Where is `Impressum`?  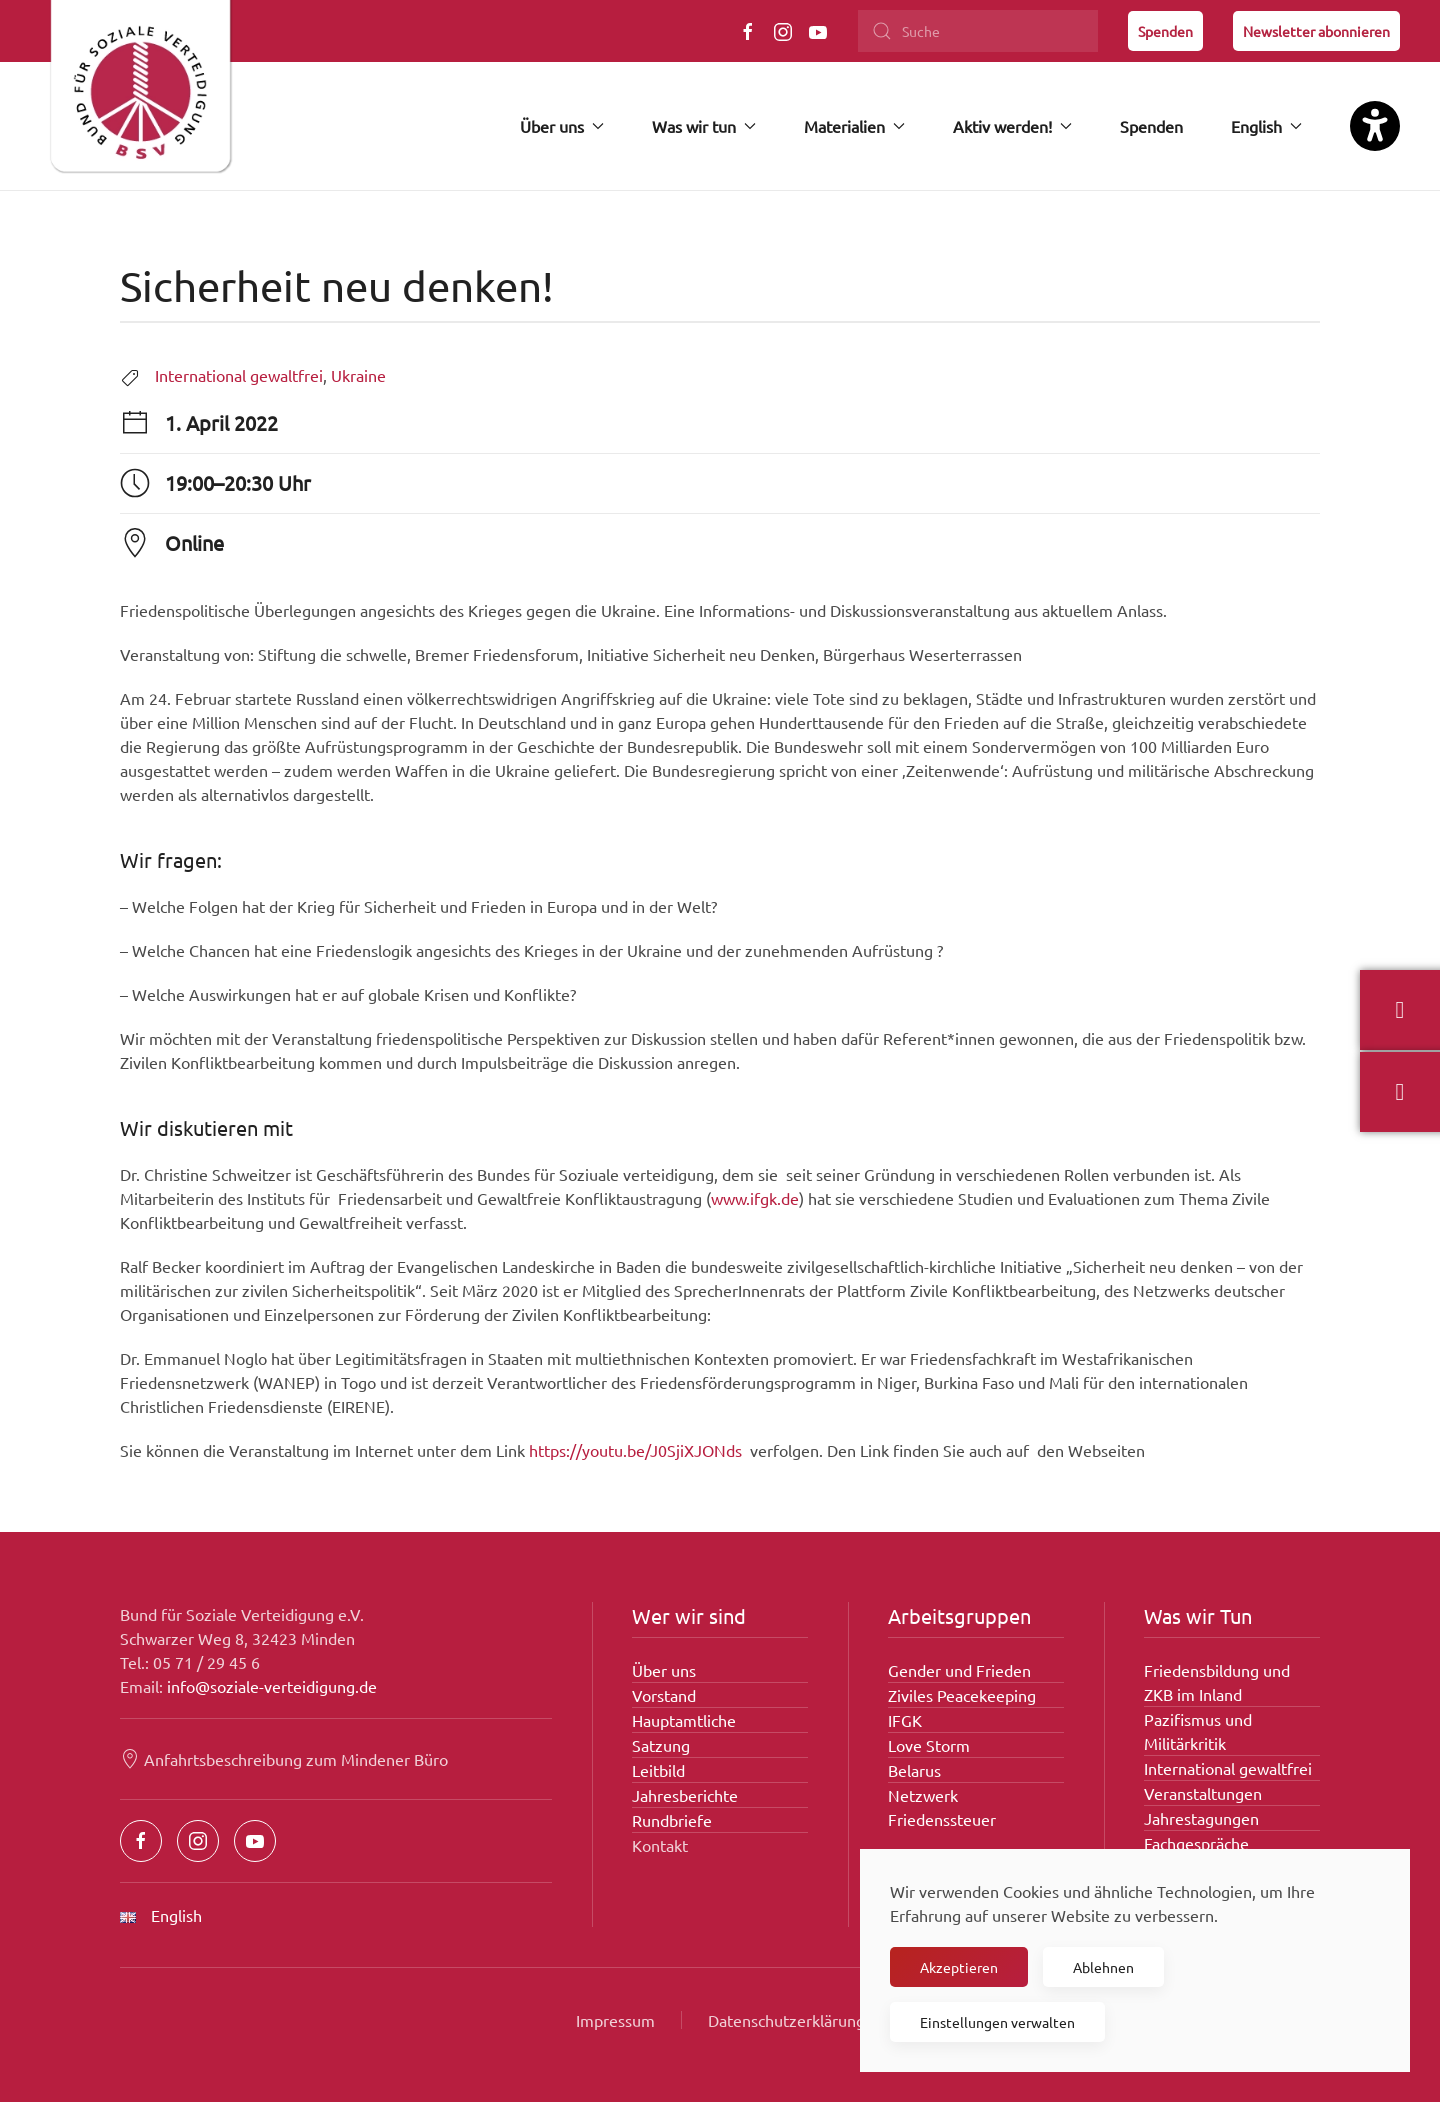
Impressum is located at coordinates (615, 2020).